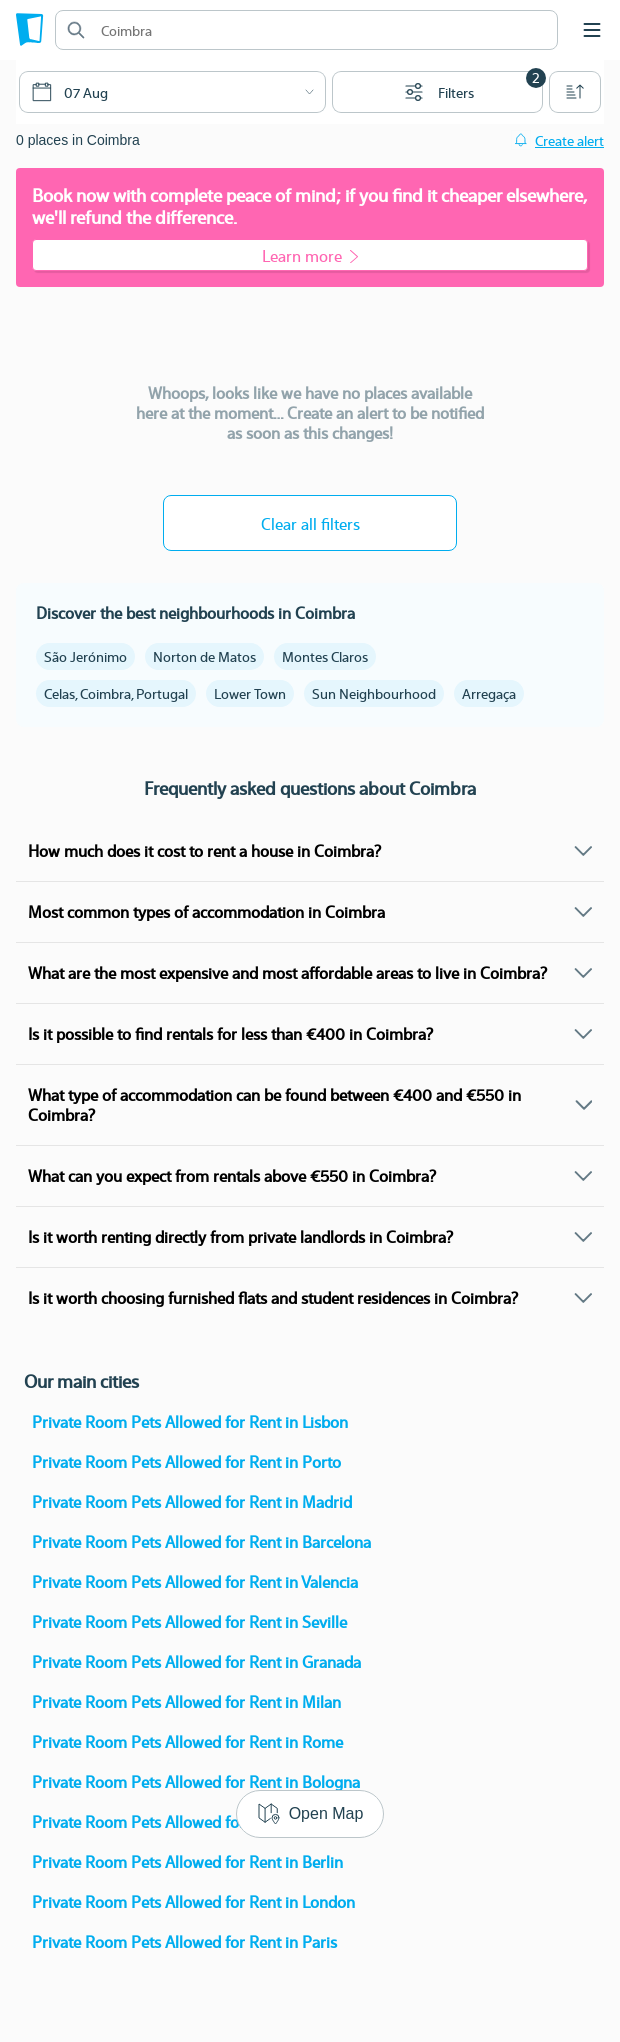 The image size is (620, 2042). What do you see at coordinates (196, 1661) in the screenshot?
I see `Private Room Pets Allowed for Rent in Granada` at bounding box center [196, 1661].